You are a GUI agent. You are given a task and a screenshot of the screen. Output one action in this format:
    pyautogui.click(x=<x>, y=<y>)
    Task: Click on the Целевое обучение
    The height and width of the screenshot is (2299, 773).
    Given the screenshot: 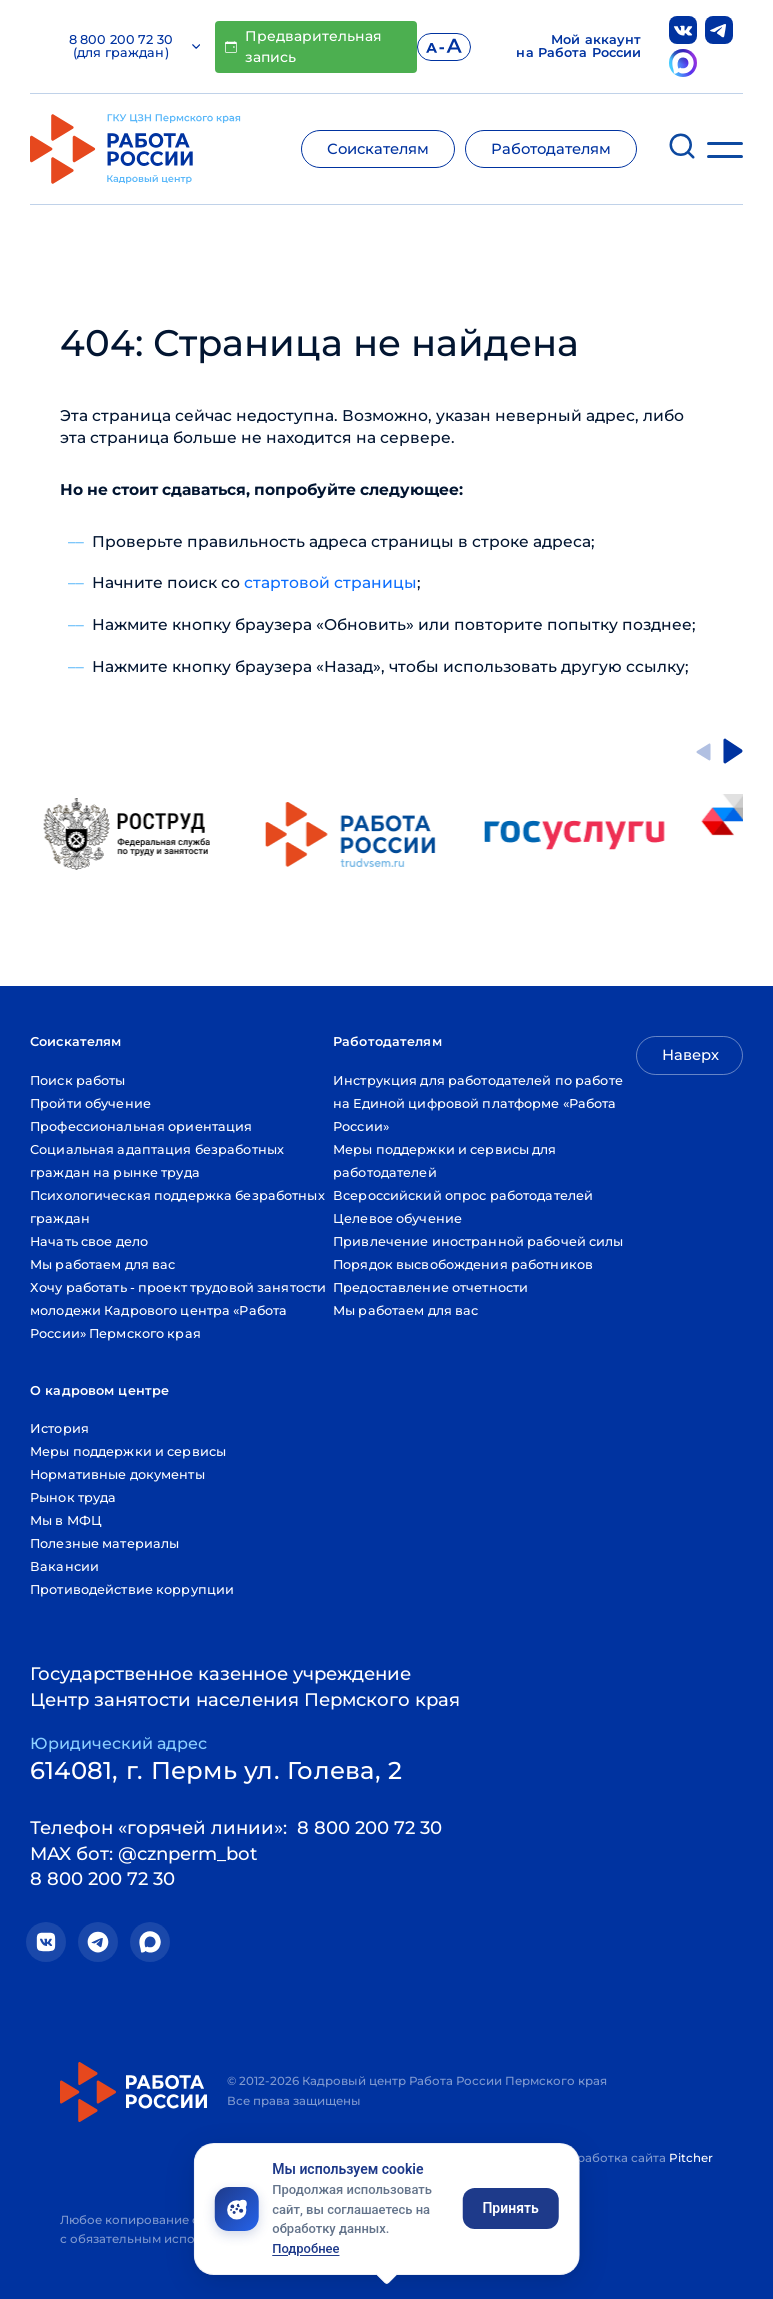 What is the action you would take?
    pyautogui.click(x=397, y=1218)
    